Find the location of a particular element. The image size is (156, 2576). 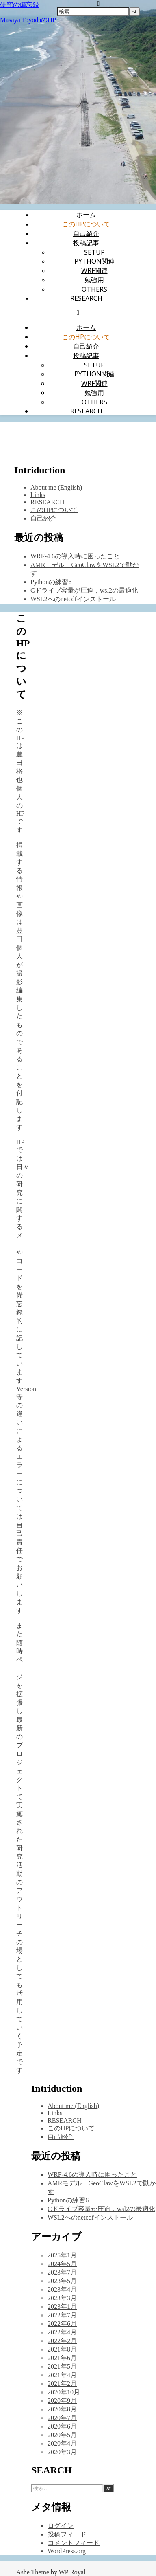

2024年5月 is located at coordinates (62, 2263).